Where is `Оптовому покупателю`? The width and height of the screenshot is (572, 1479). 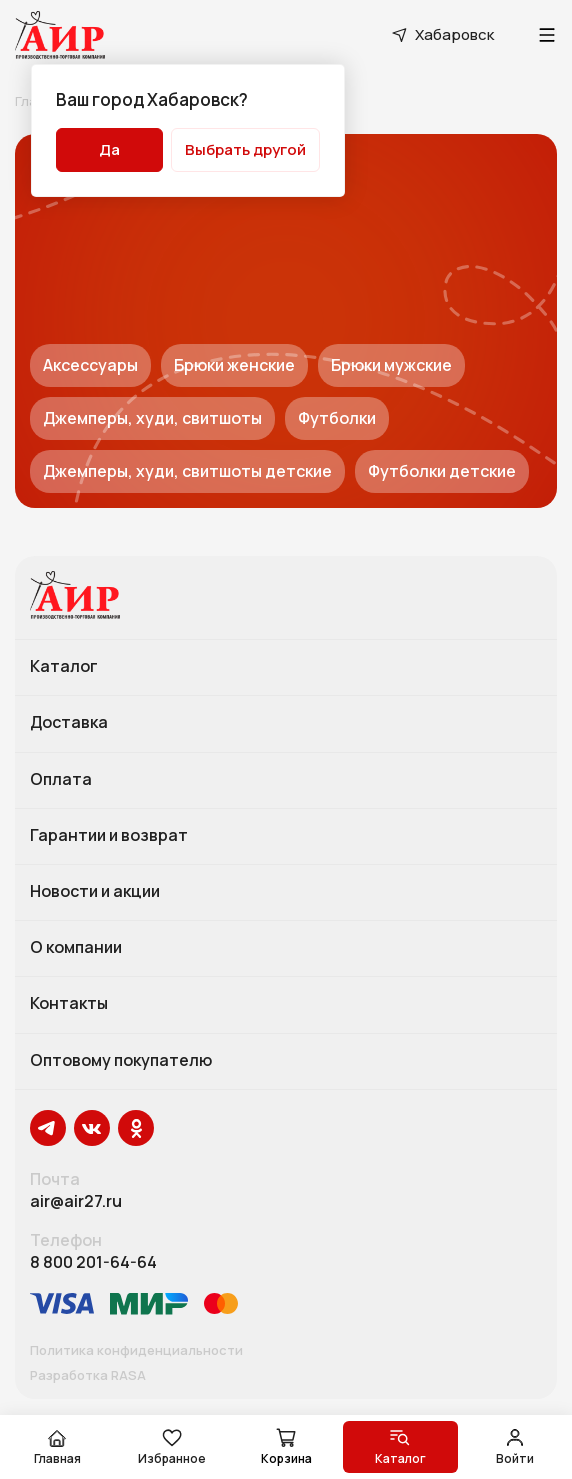 Оптовому покупателю is located at coordinates (121, 1061).